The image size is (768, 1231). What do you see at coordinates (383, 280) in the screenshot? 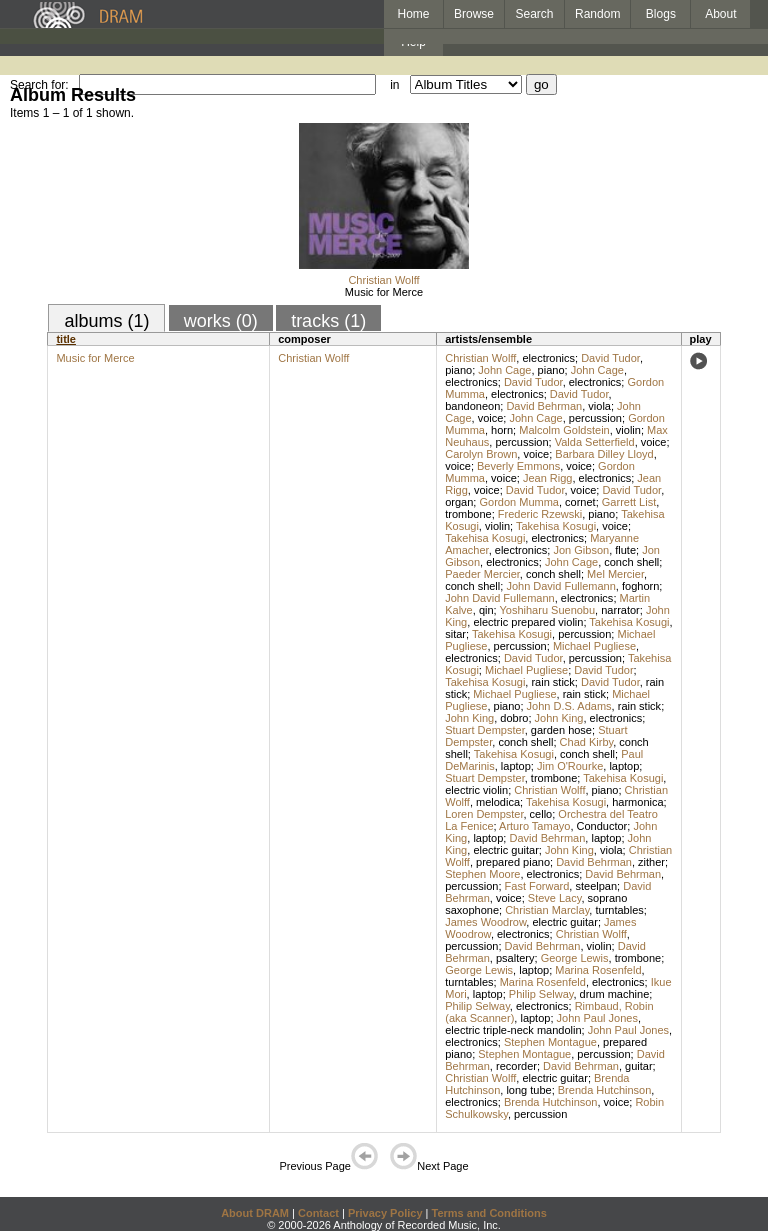
I see `Christian Wolff` at bounding box center [383, 280].